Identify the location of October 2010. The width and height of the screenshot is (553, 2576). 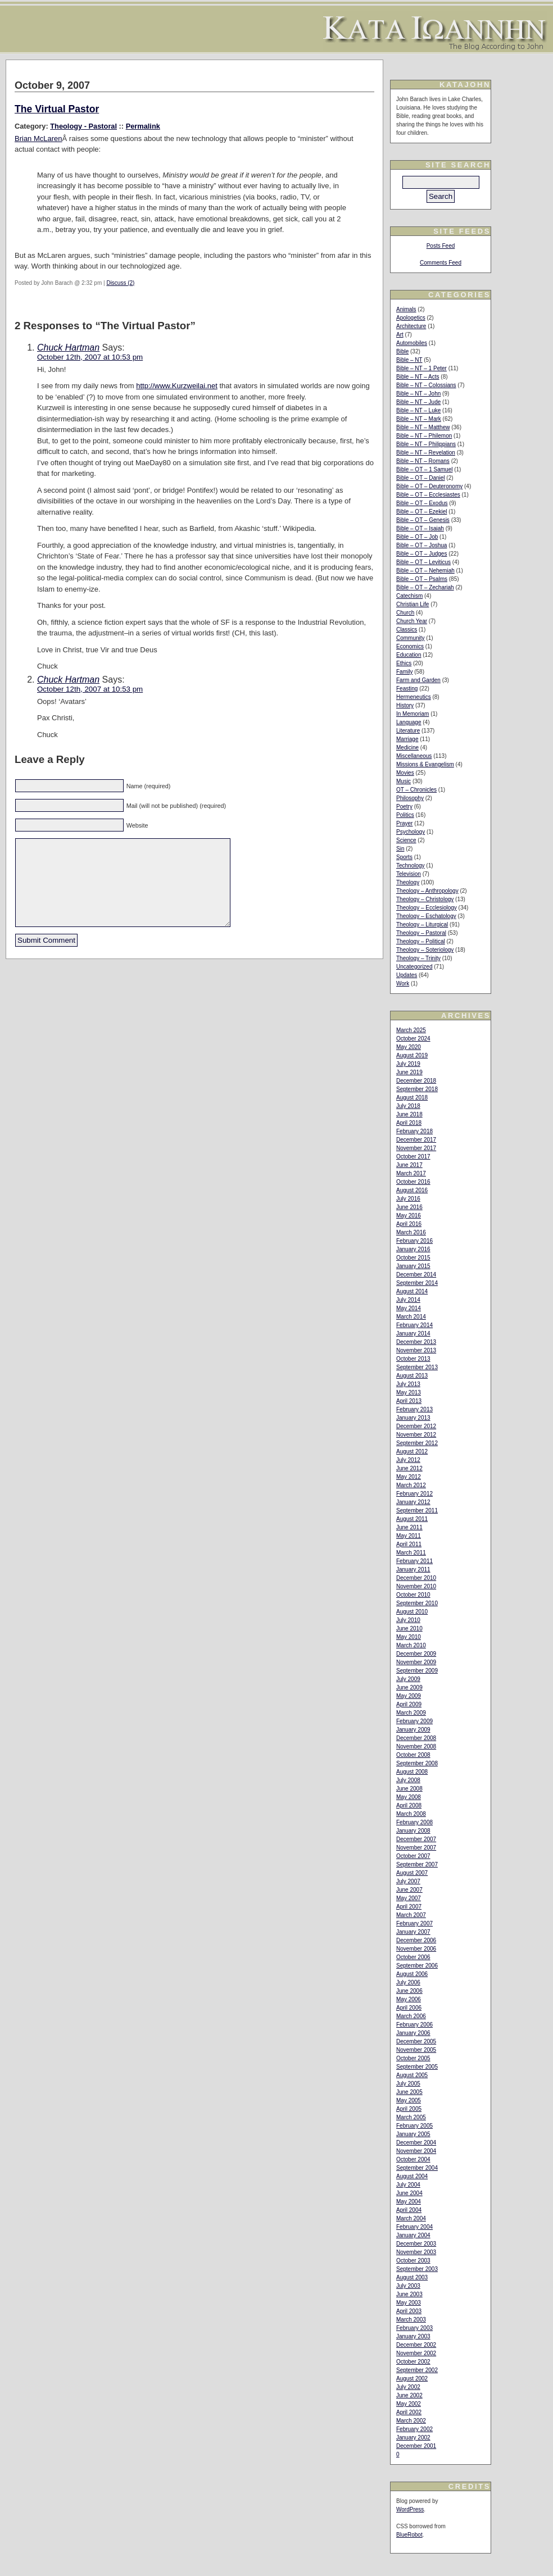
(413, 1595).